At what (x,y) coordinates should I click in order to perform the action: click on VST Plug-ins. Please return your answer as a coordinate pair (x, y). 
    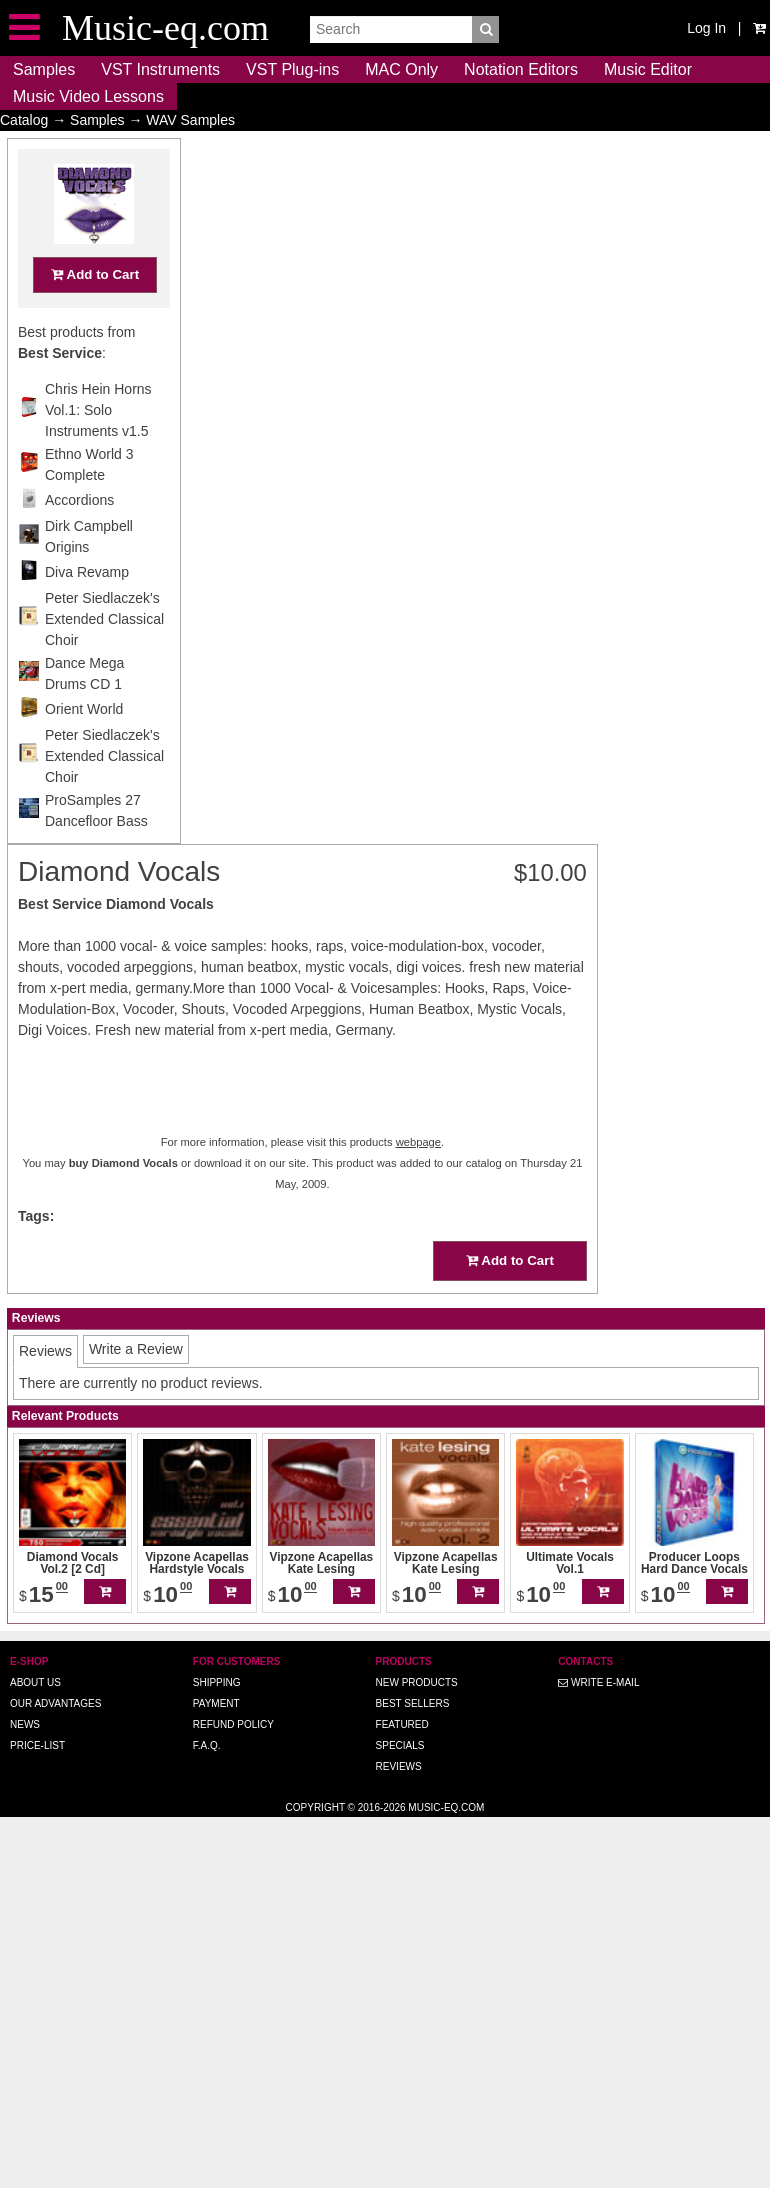
    Looking at the image, I should click on (292, 69).